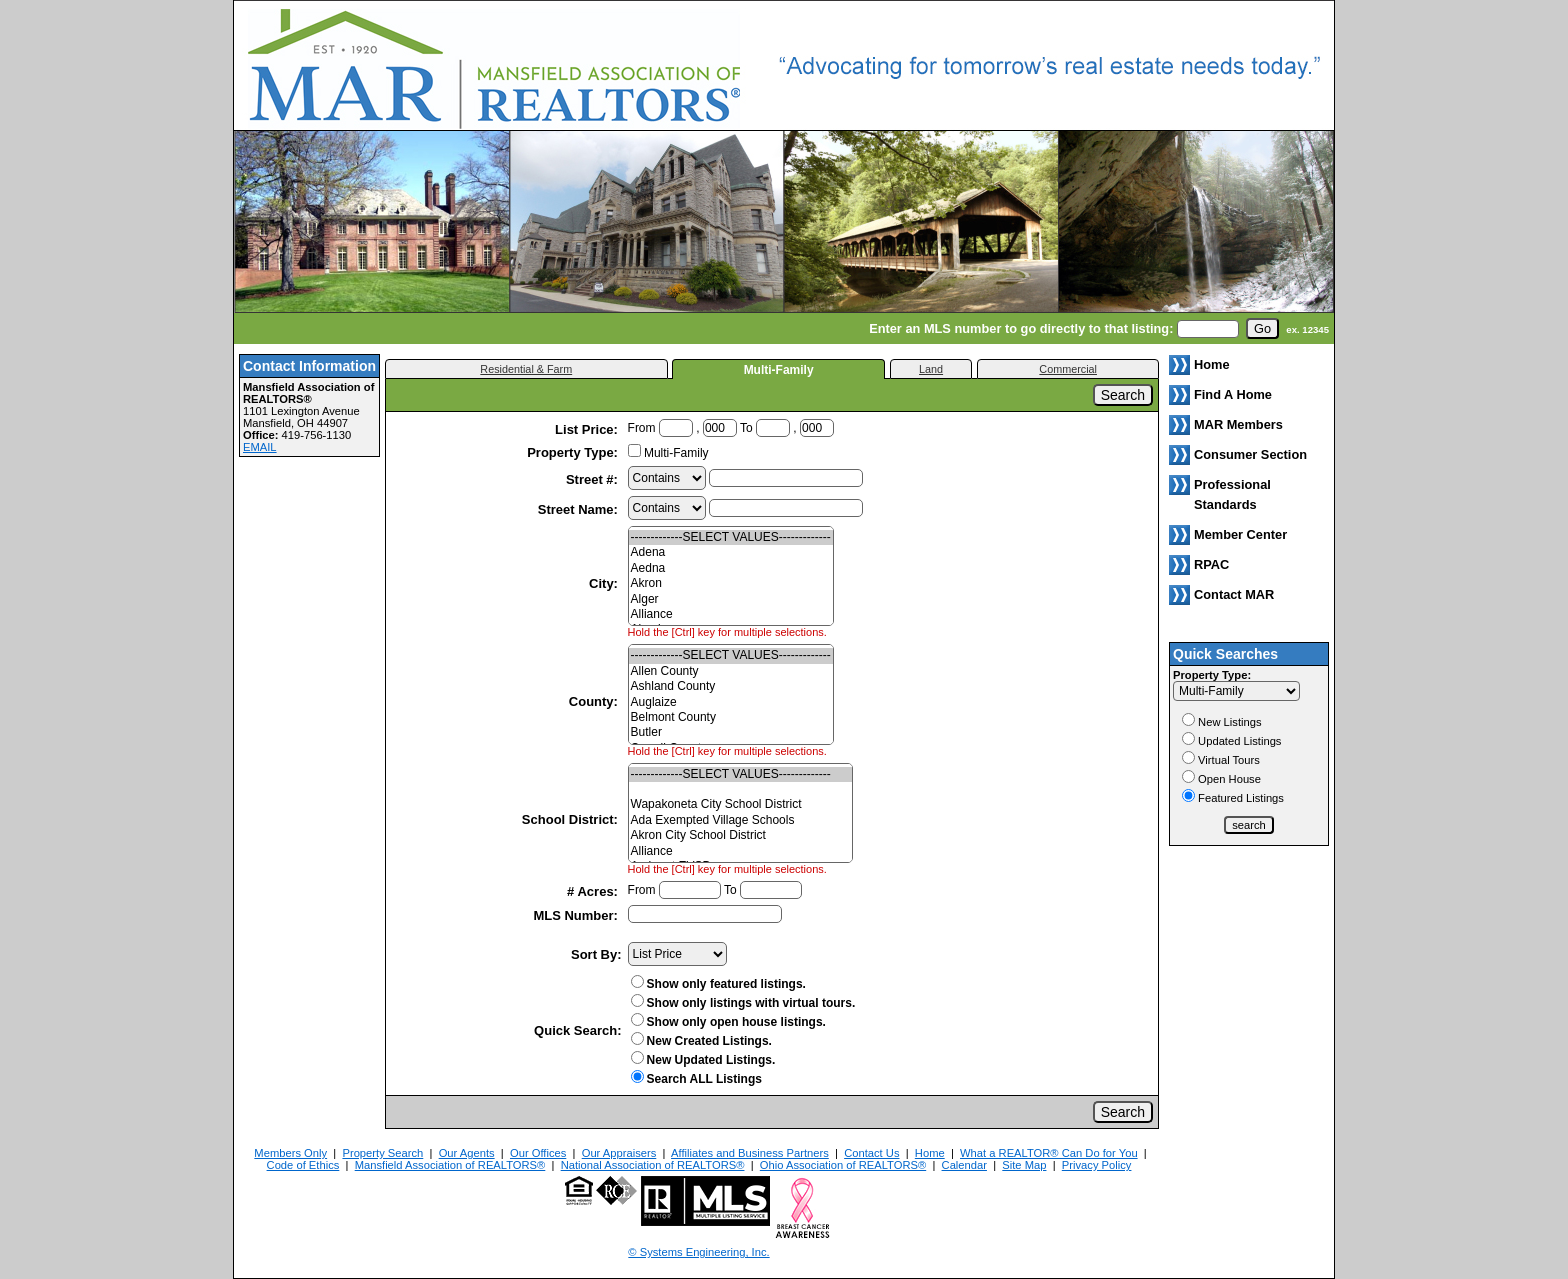 The height and width of the screenshot is (1279, 1568). Describe the element at coordinates (701, 1041) in the screenshot. I see `New Created Listings.` at that location.